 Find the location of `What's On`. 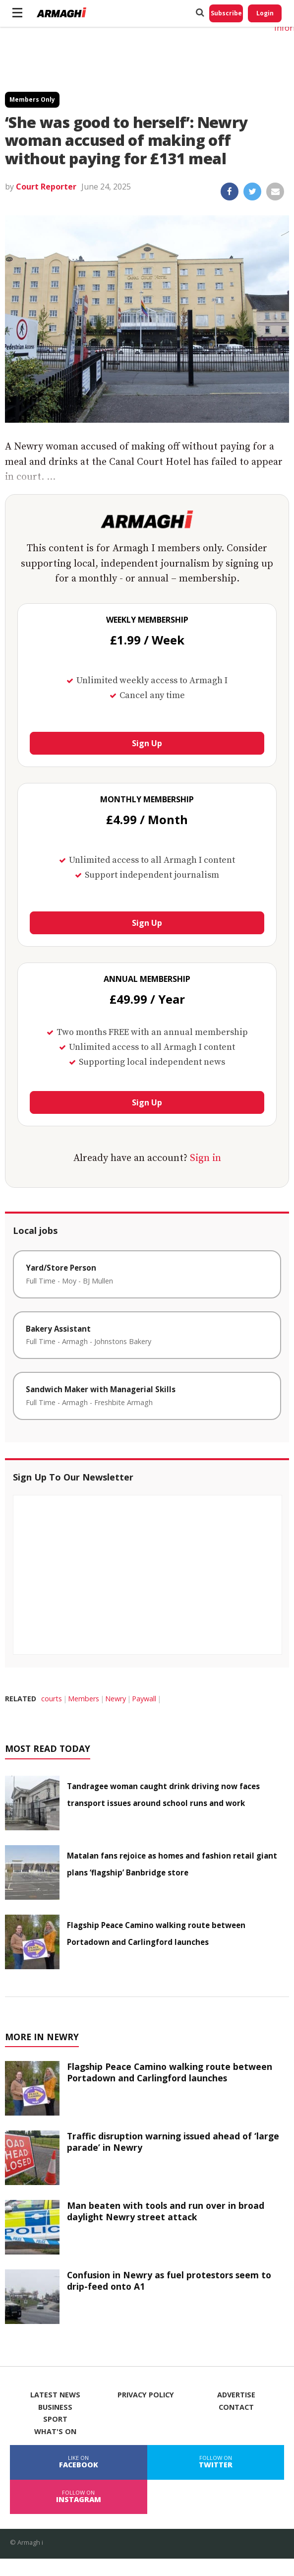

What's On is located at coordinates (55, 2431).